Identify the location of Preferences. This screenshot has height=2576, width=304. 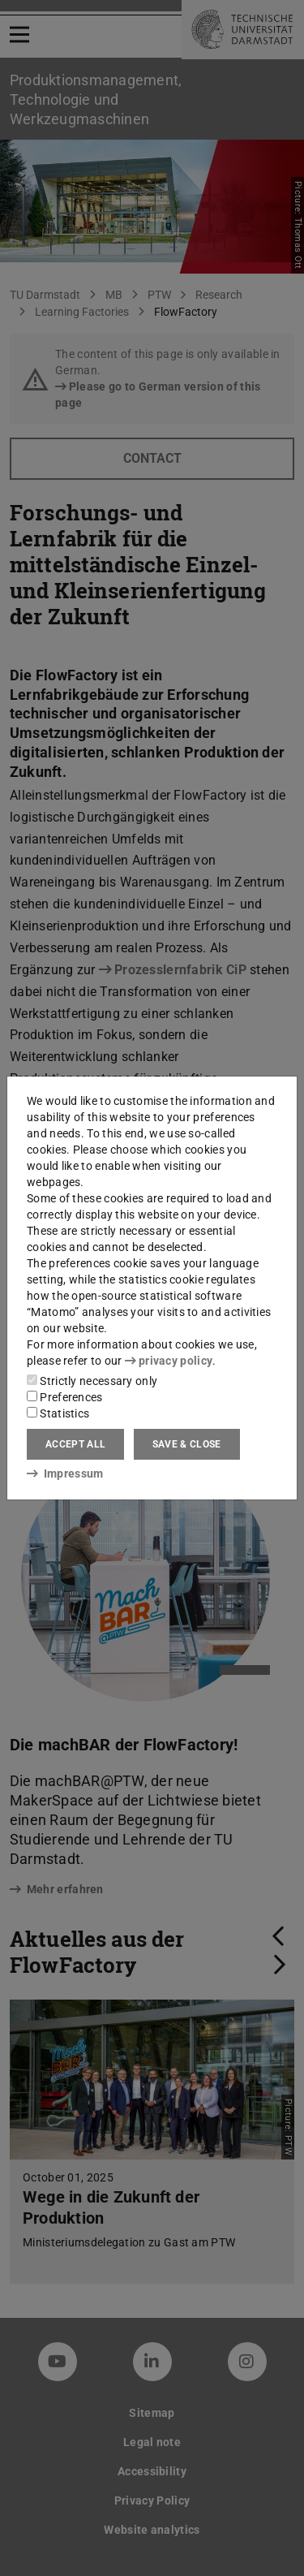
(65, 1397).